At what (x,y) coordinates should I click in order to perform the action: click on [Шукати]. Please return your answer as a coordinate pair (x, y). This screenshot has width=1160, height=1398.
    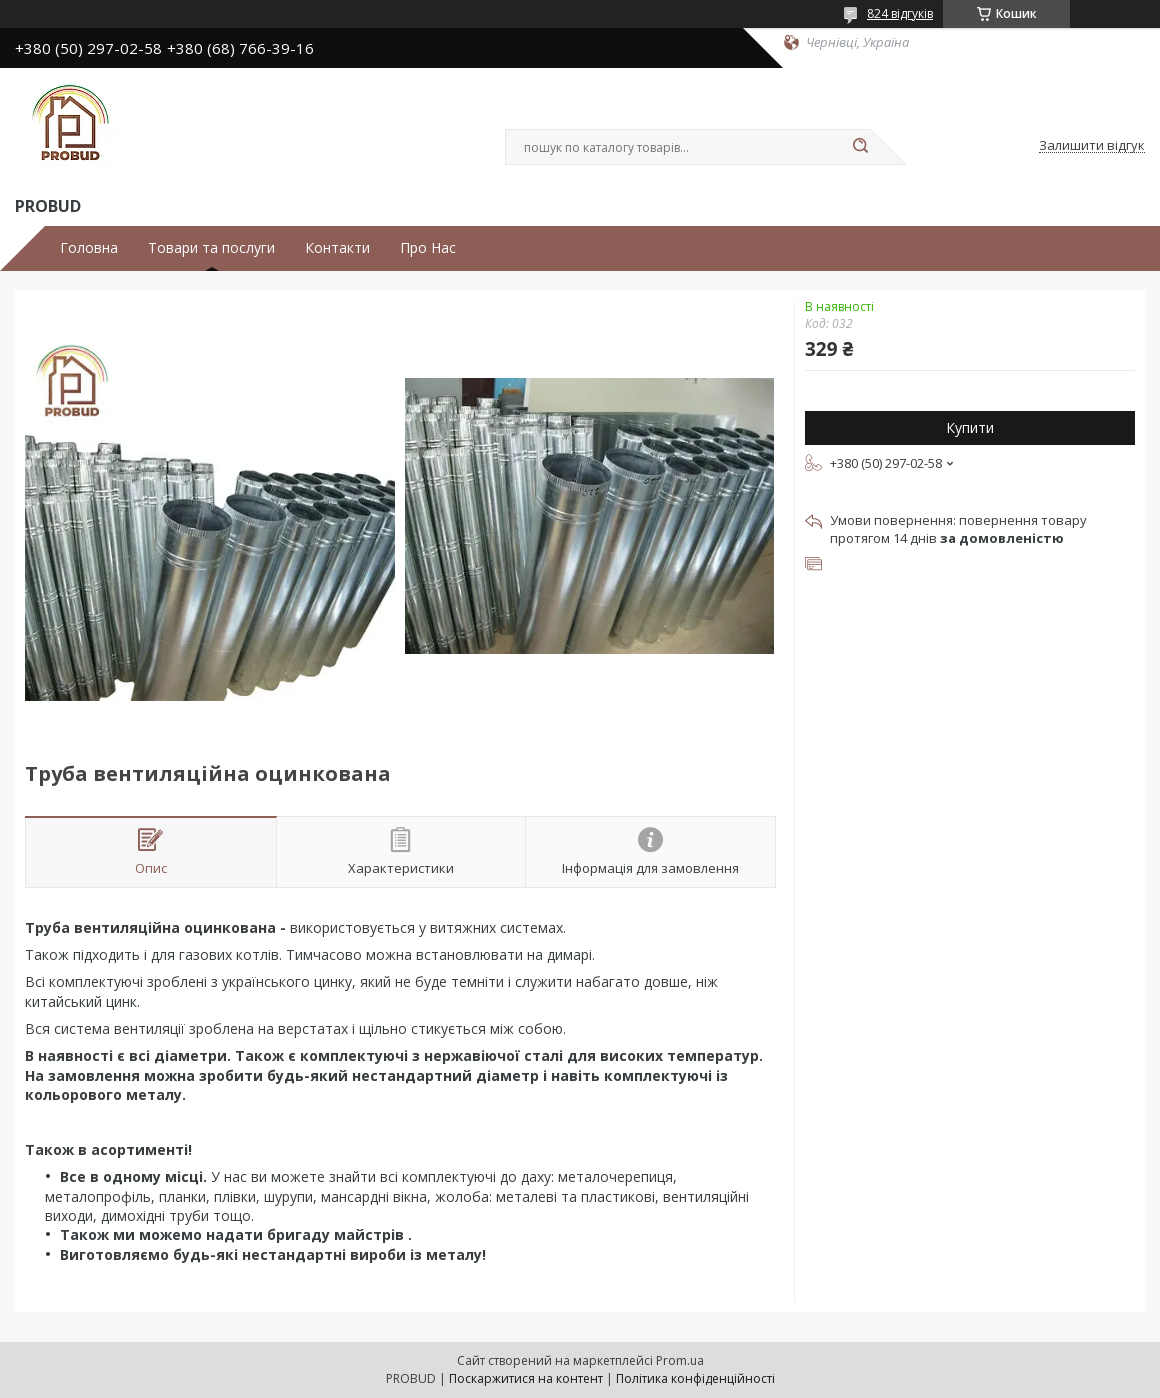
    Looking at the image, I should click on (860, 147).